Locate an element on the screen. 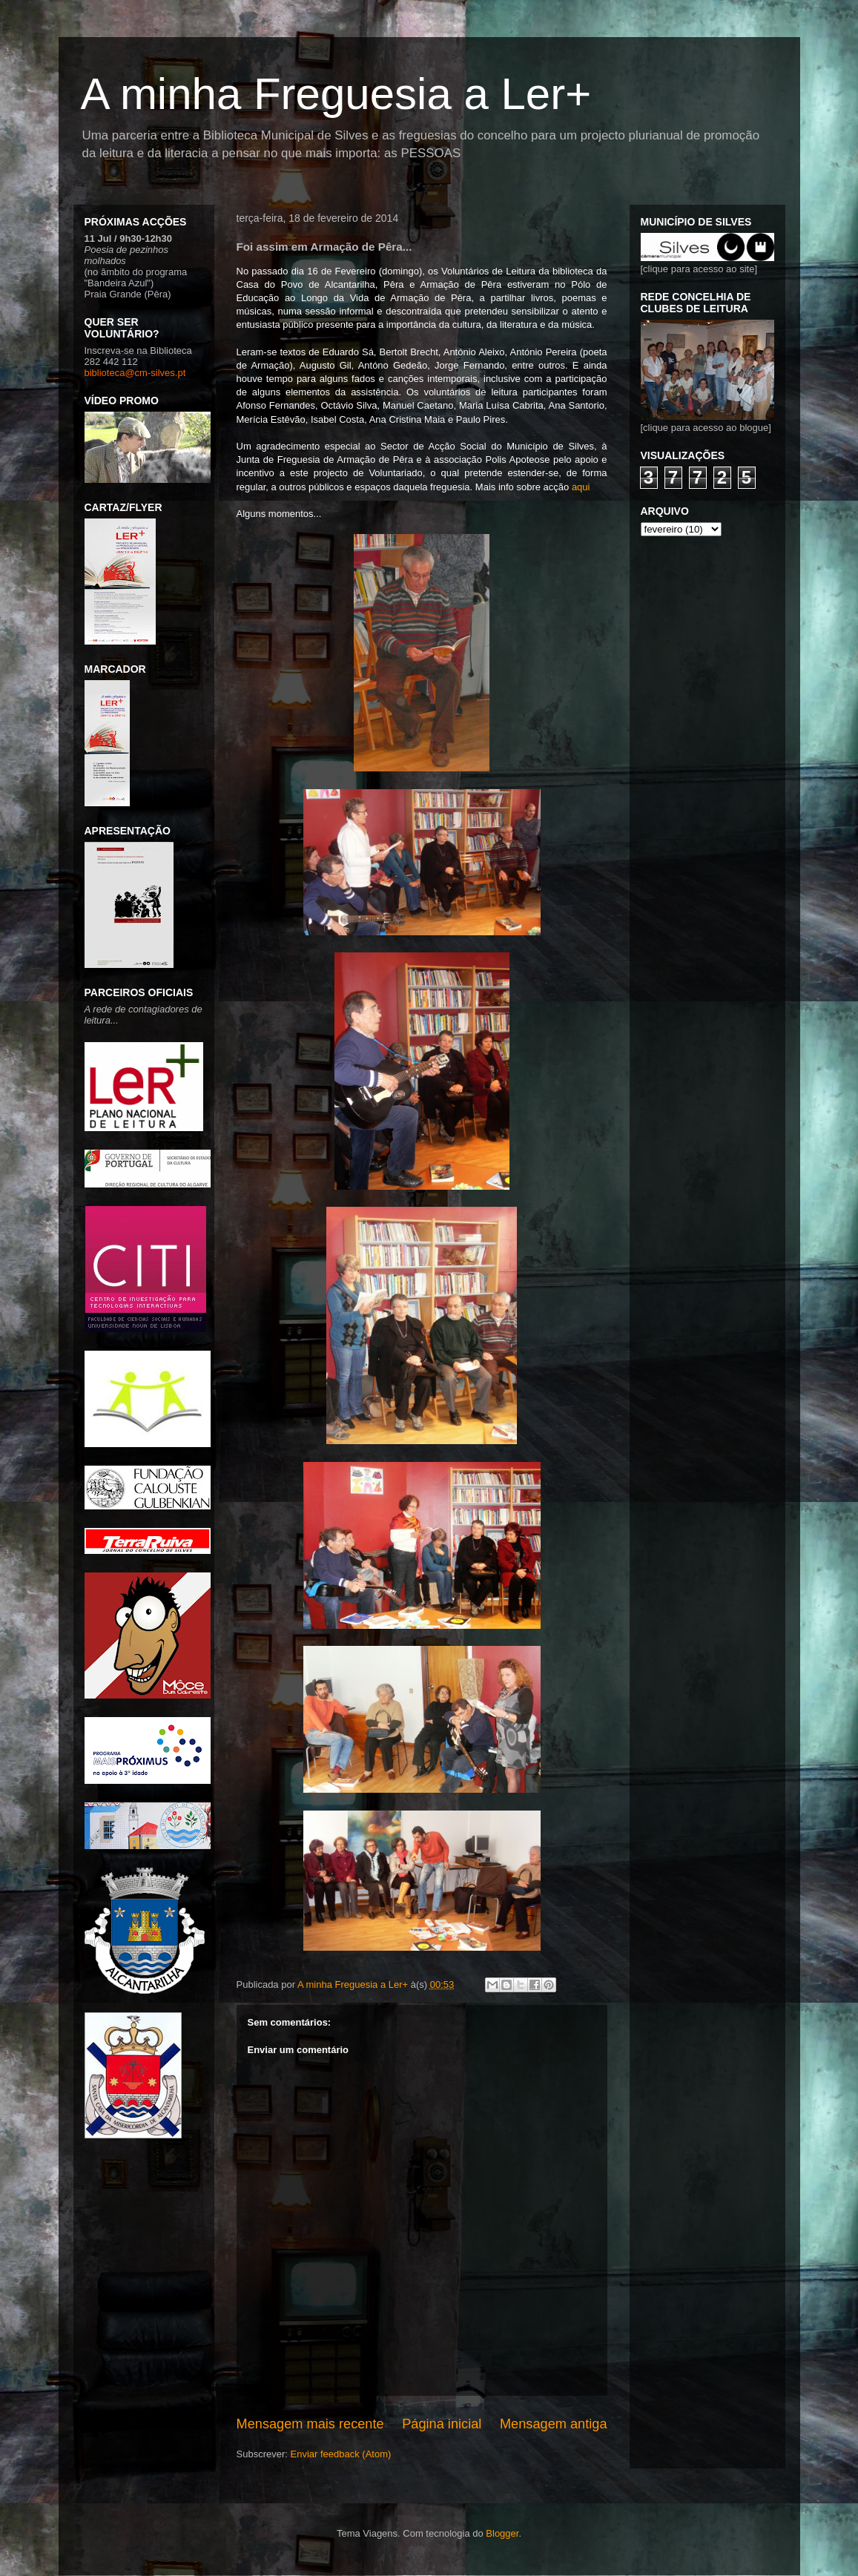 Image resolution: width=858 pixels, height=2576 pixels. A minha Freguesia a Ler+ is located at coordinates (336, 94).